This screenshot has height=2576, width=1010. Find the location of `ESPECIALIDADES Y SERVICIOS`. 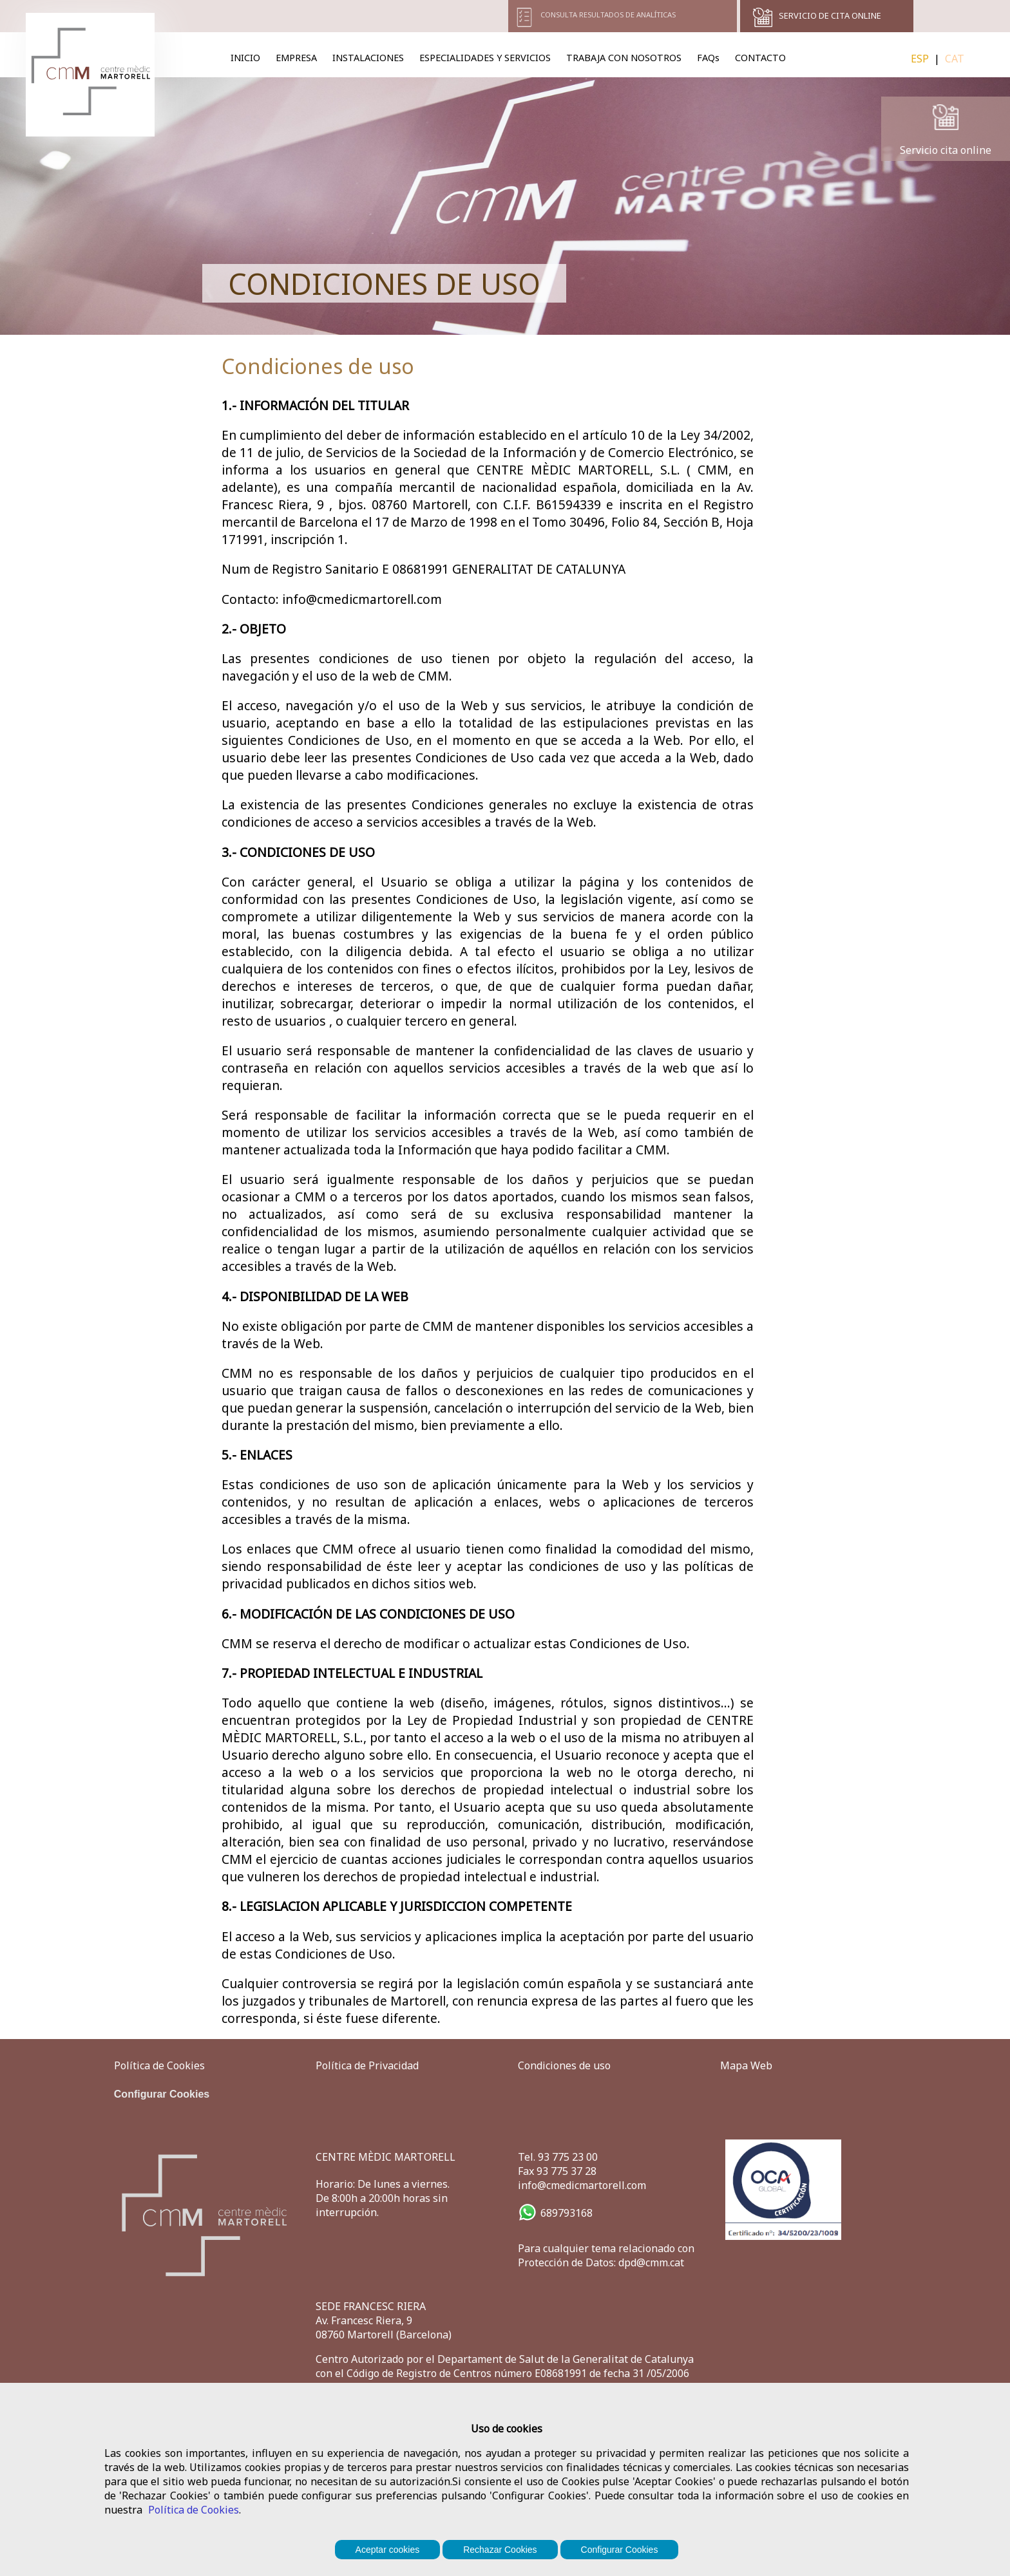

ESPECIALIDADES Y SERVICIOS is located at coordinates (485, 58).